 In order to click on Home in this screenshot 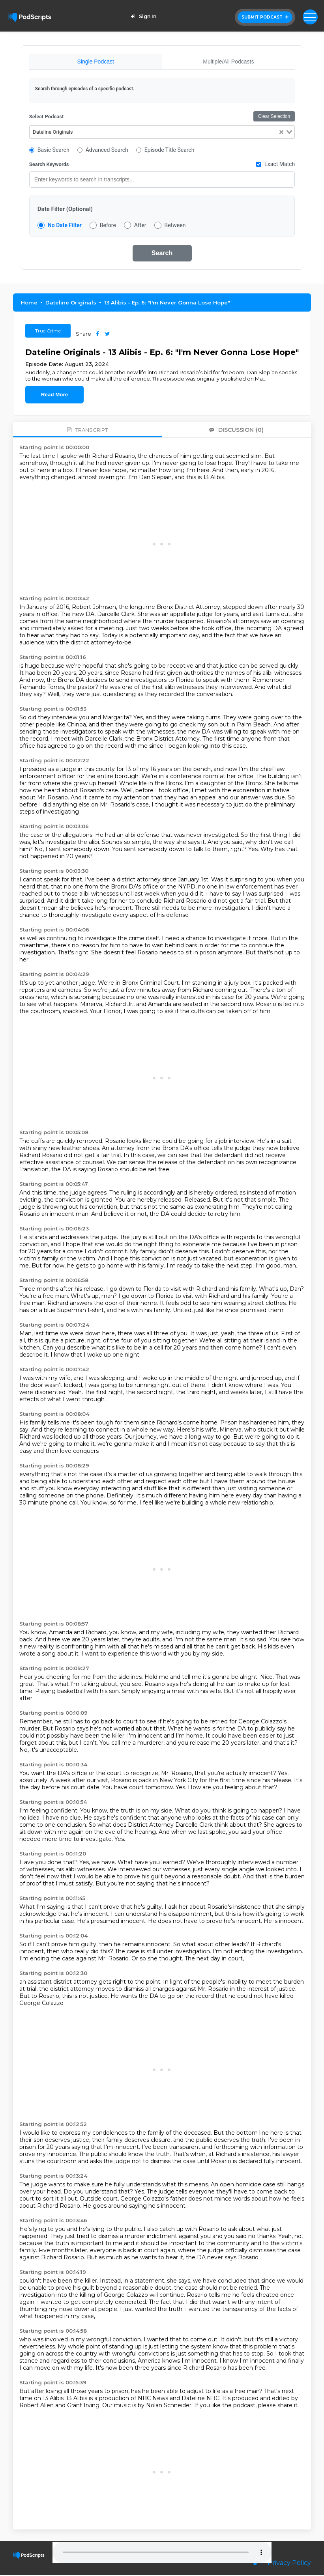, I will do `click(29, 303)`.